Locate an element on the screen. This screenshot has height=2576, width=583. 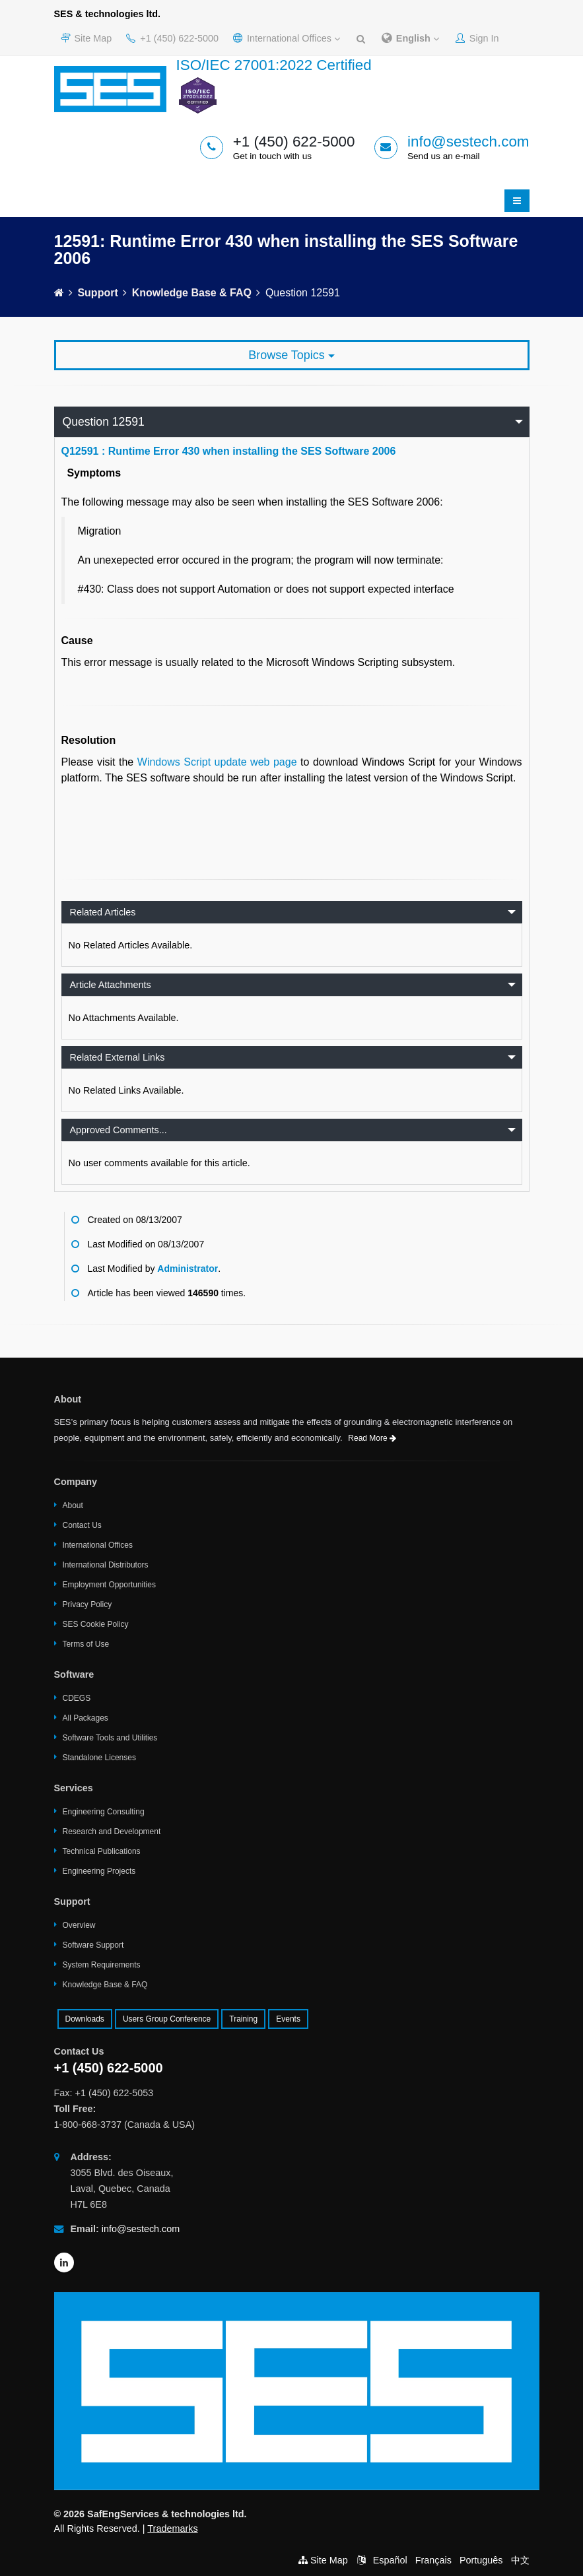
Windows Script update web page is located at coordinates (217, 762).